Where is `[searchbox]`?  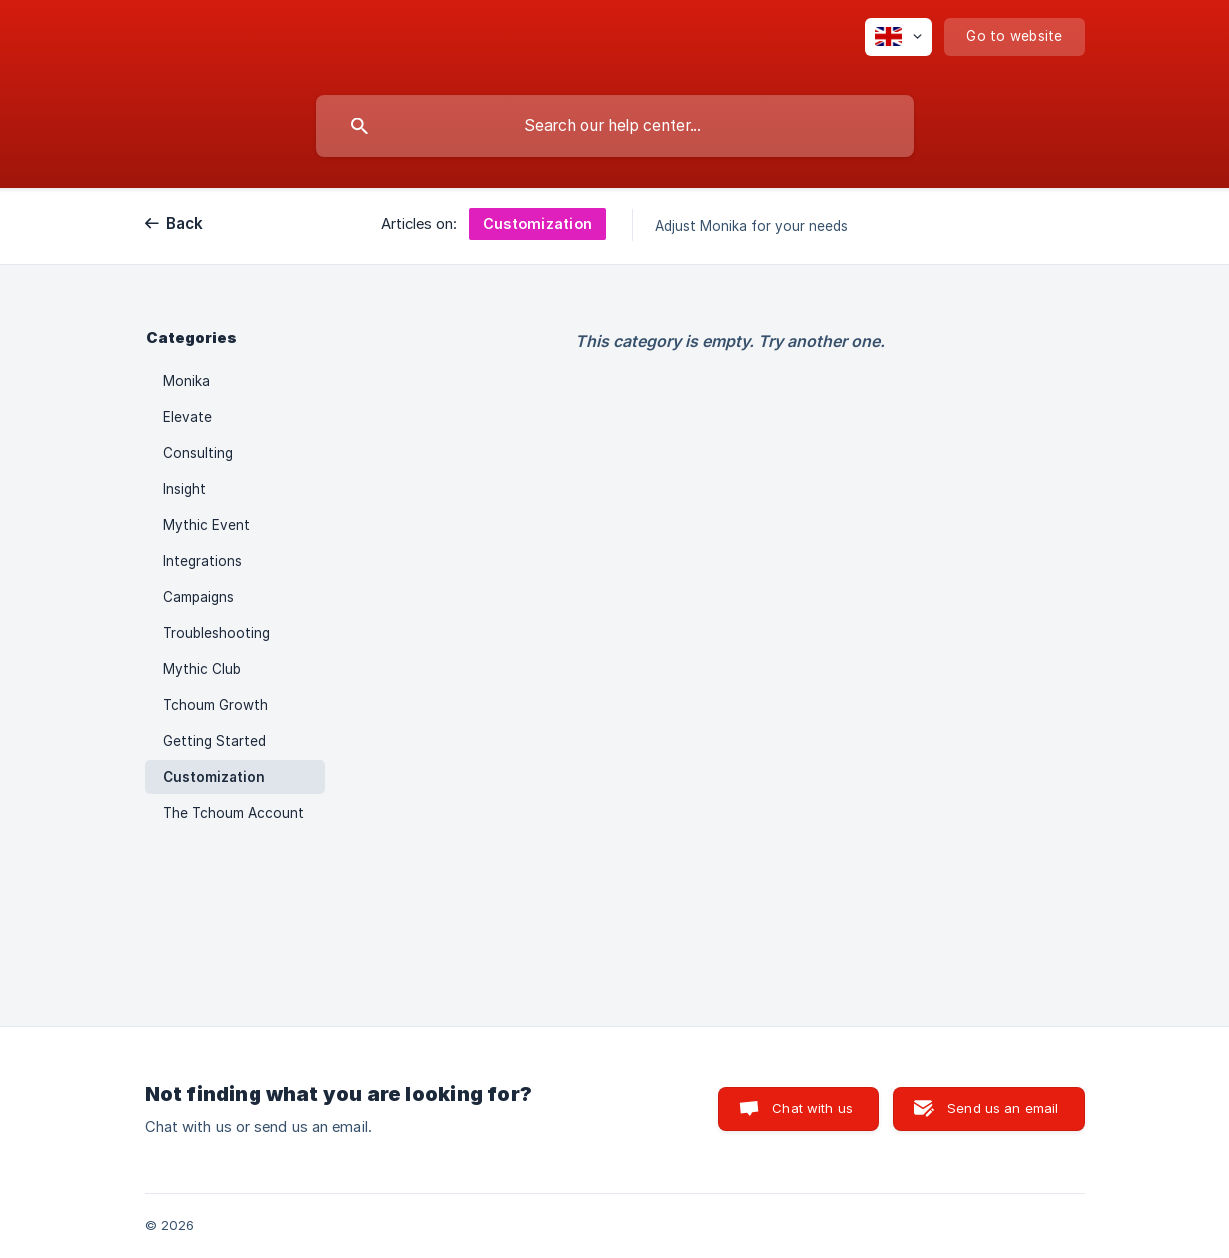
[searchbox] is located at coordinates (615, 126).